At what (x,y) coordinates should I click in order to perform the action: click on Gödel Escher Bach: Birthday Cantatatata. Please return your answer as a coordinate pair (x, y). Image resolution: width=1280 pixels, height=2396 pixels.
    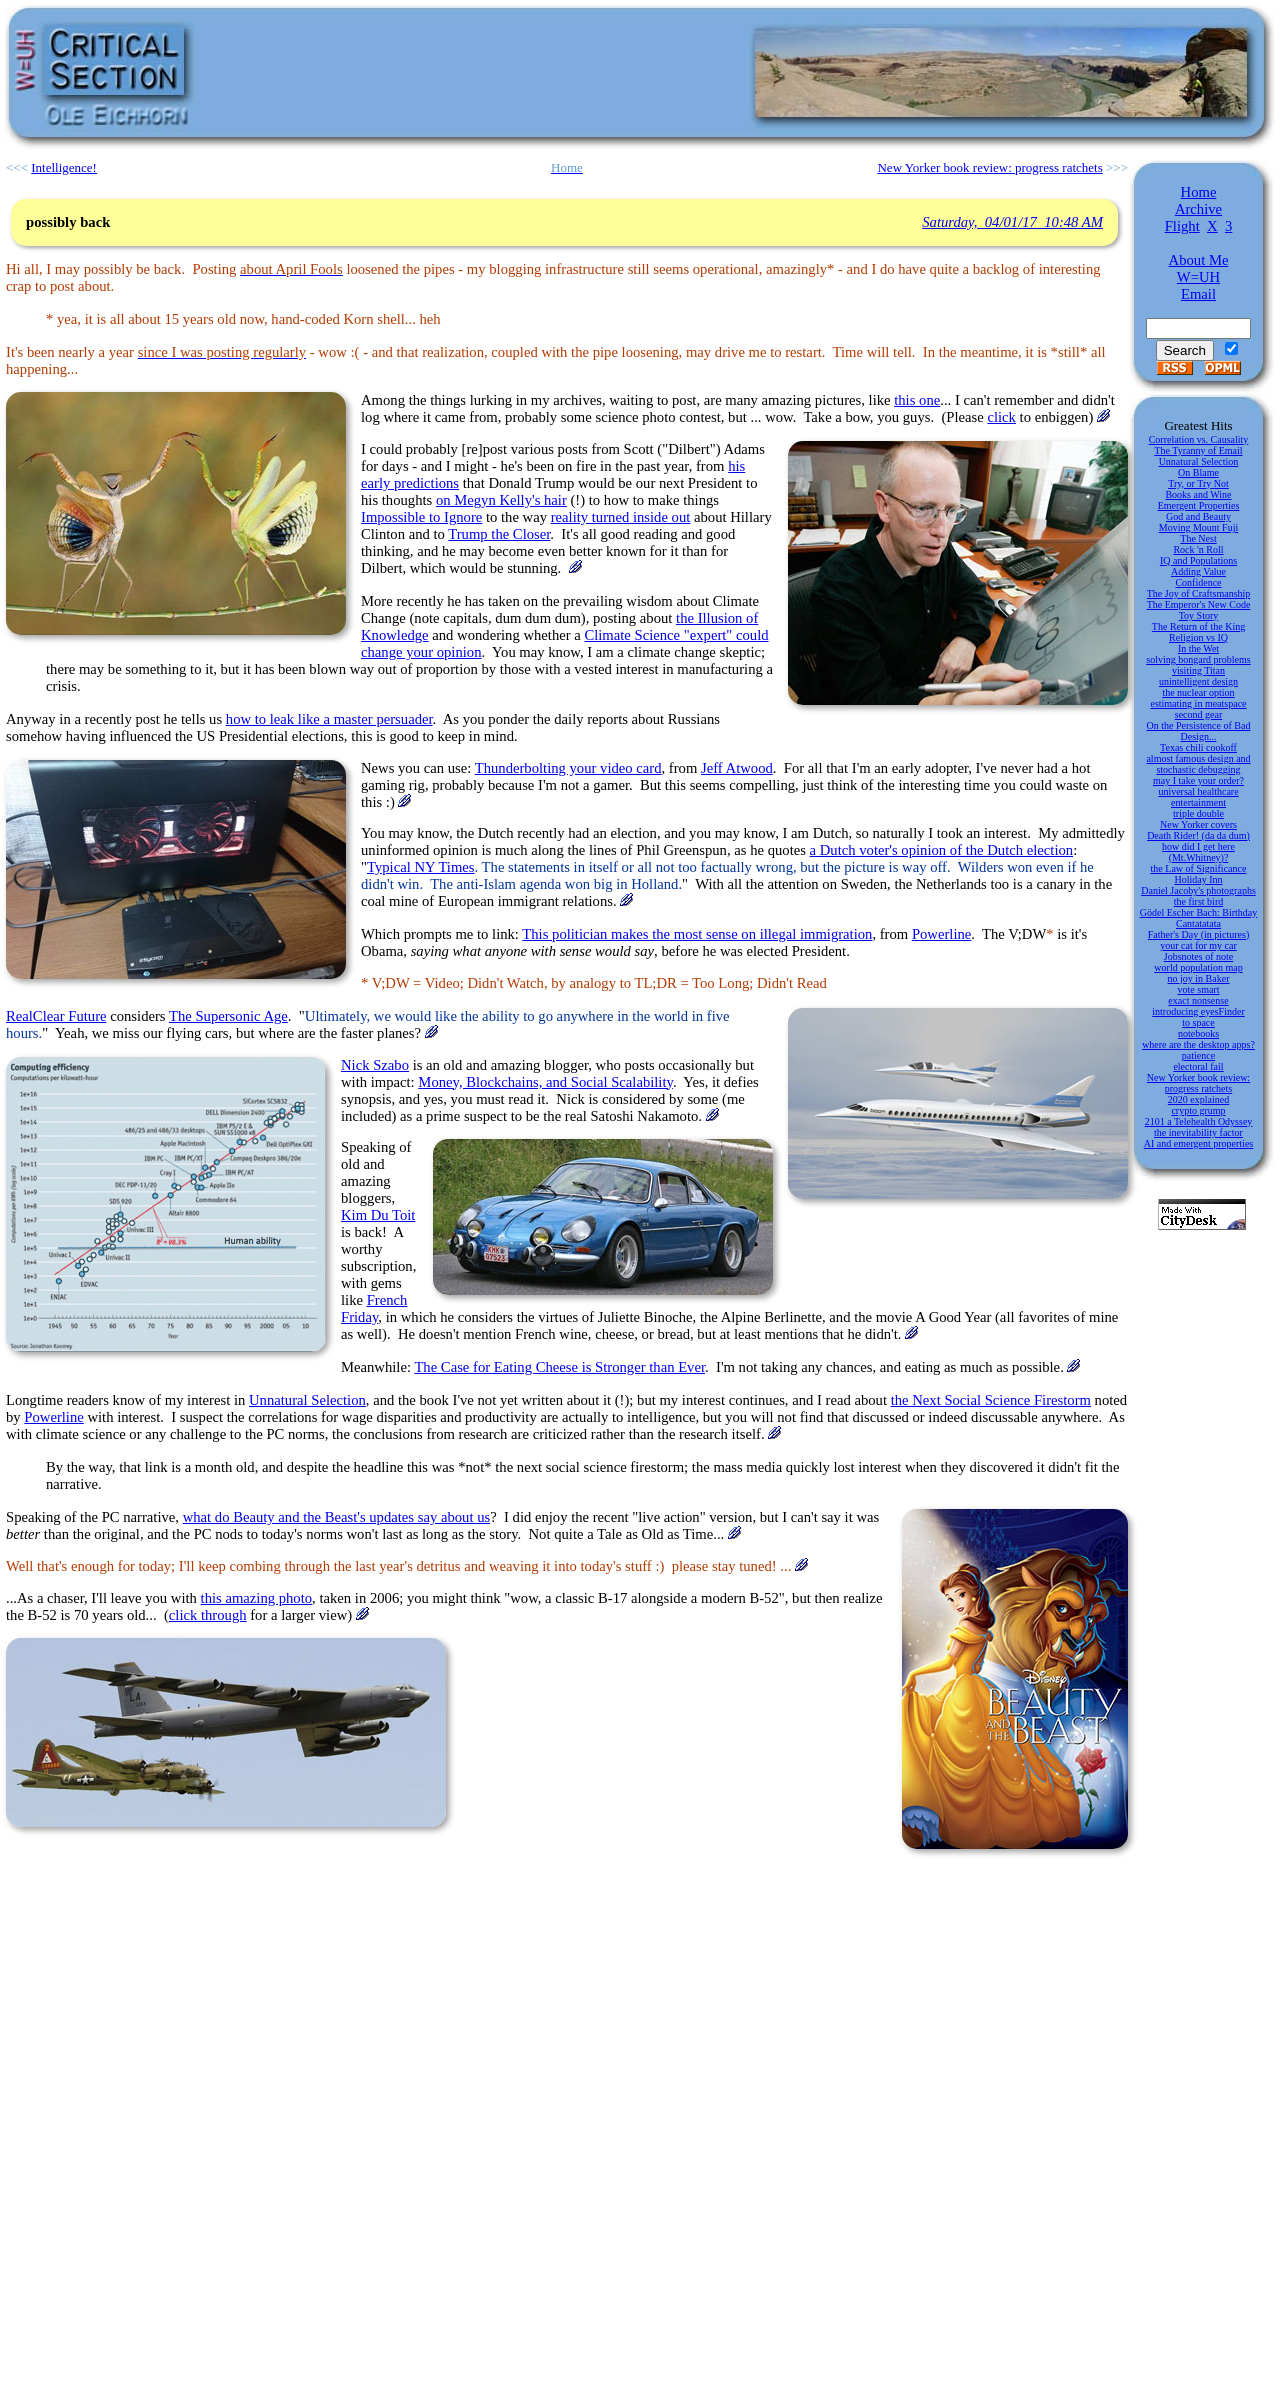
    Looking at the image, I should click on (1198, 918).